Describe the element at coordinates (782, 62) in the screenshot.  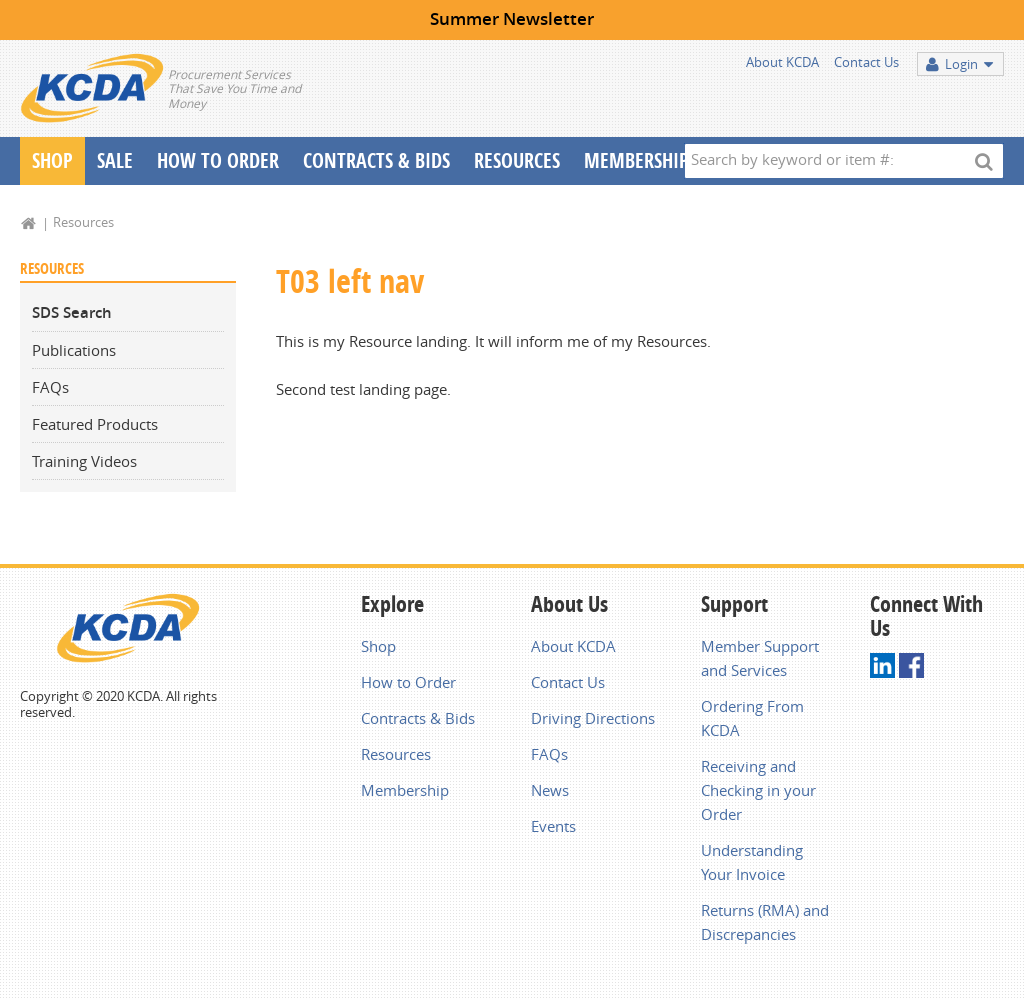
I see `About KCDA` at that location.